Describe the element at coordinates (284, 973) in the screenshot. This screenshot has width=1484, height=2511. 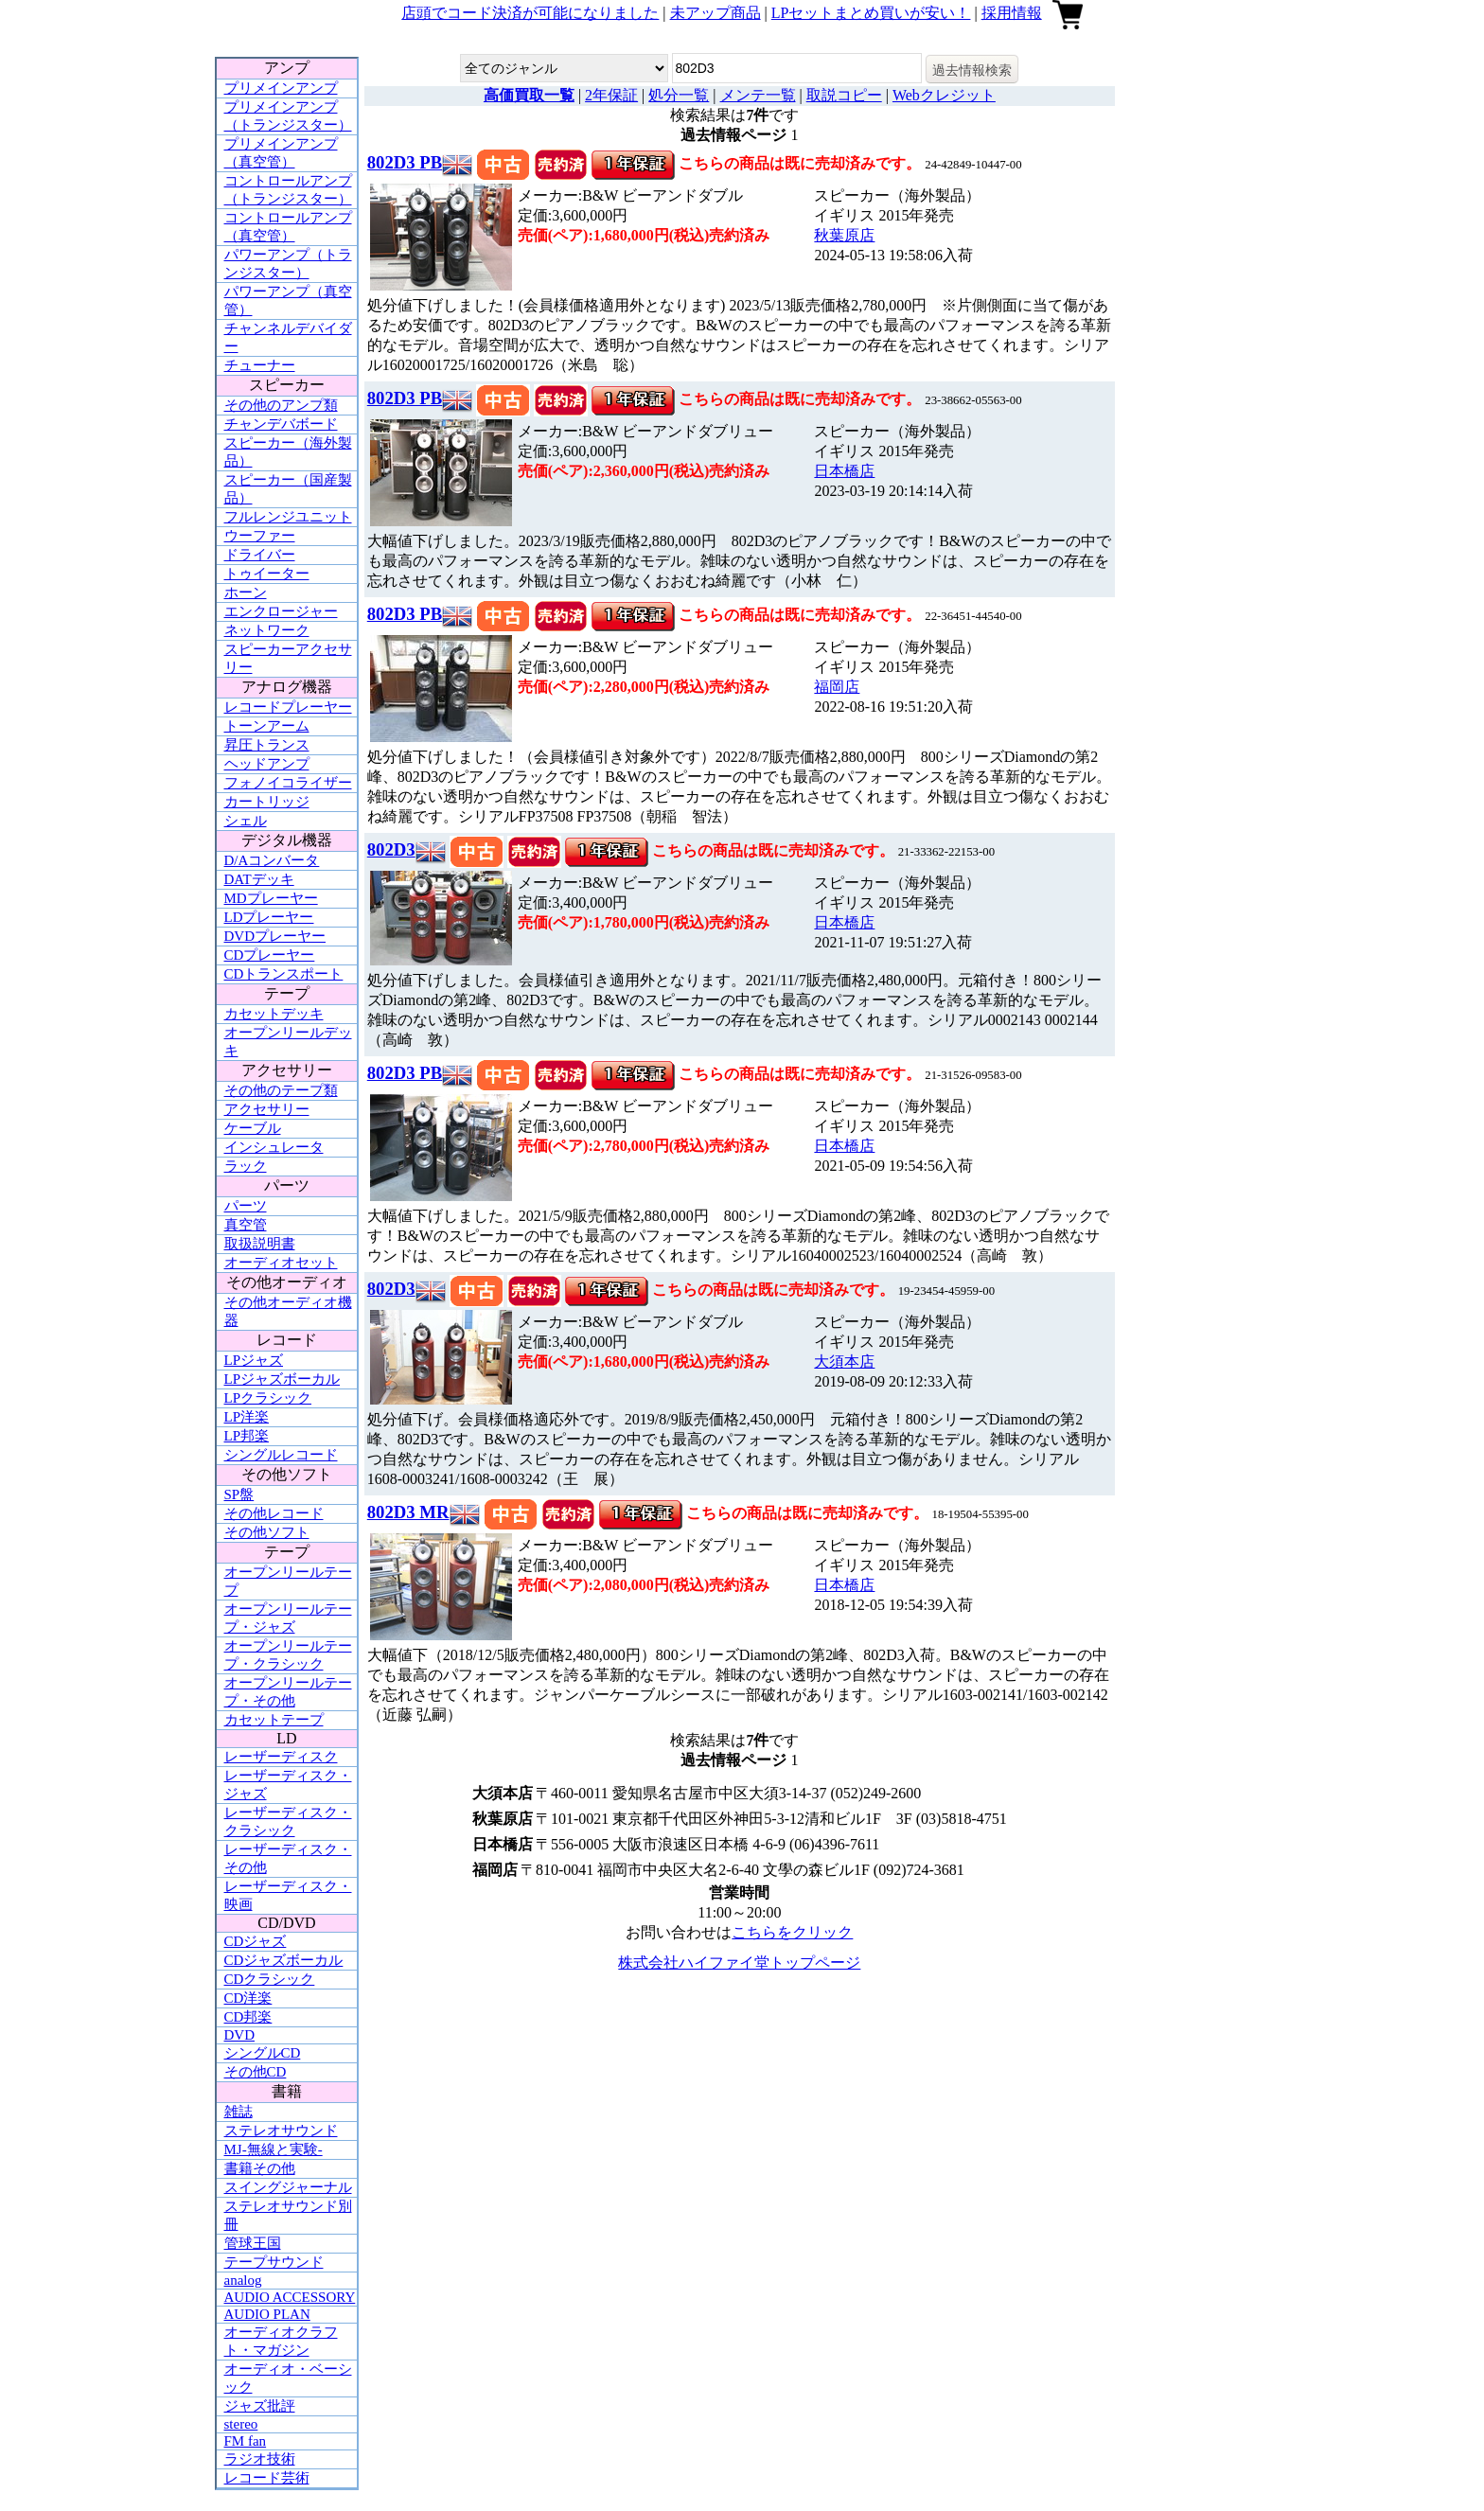
I see `CDトランスポート` at that location.